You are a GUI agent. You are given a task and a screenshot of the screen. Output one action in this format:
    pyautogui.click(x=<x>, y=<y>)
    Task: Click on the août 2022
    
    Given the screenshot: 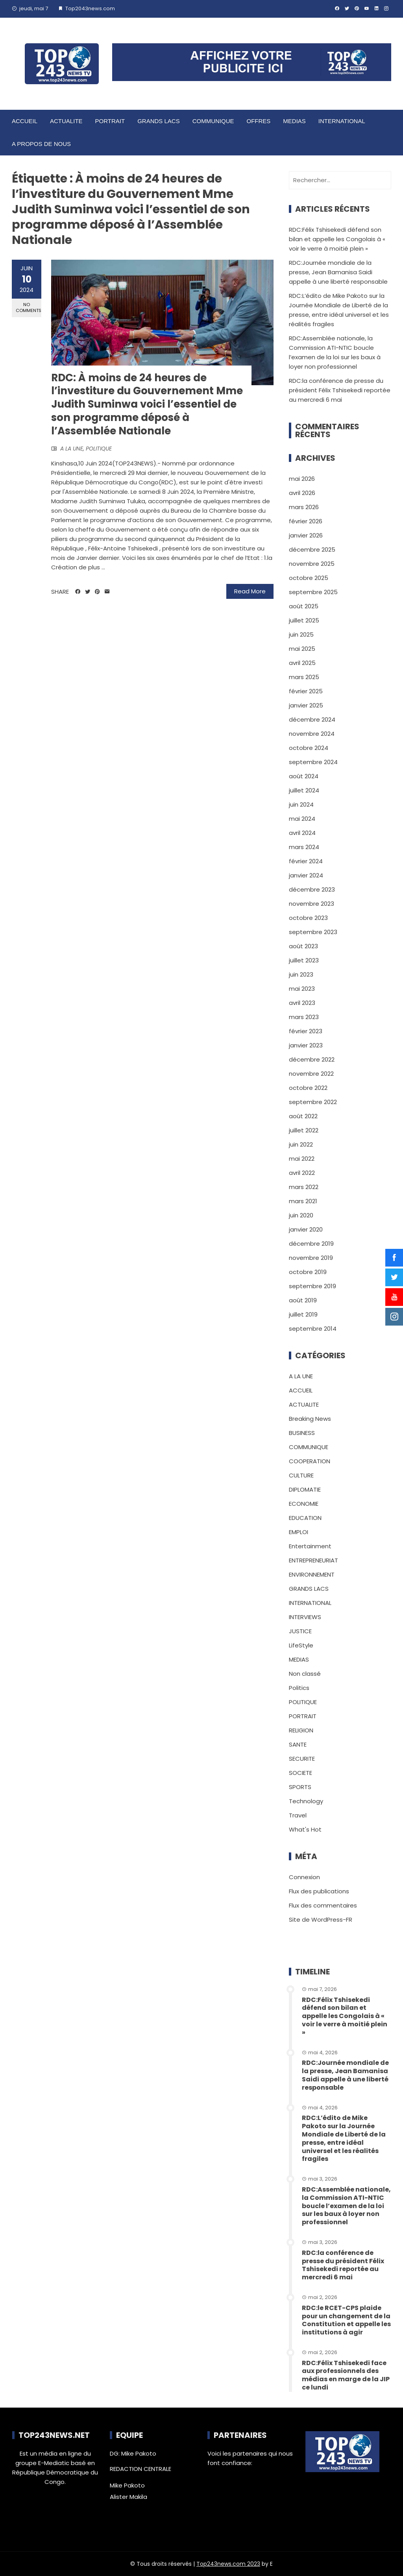 What is the action you would take?
    pyautogui.click(x=303, y=1116)
    